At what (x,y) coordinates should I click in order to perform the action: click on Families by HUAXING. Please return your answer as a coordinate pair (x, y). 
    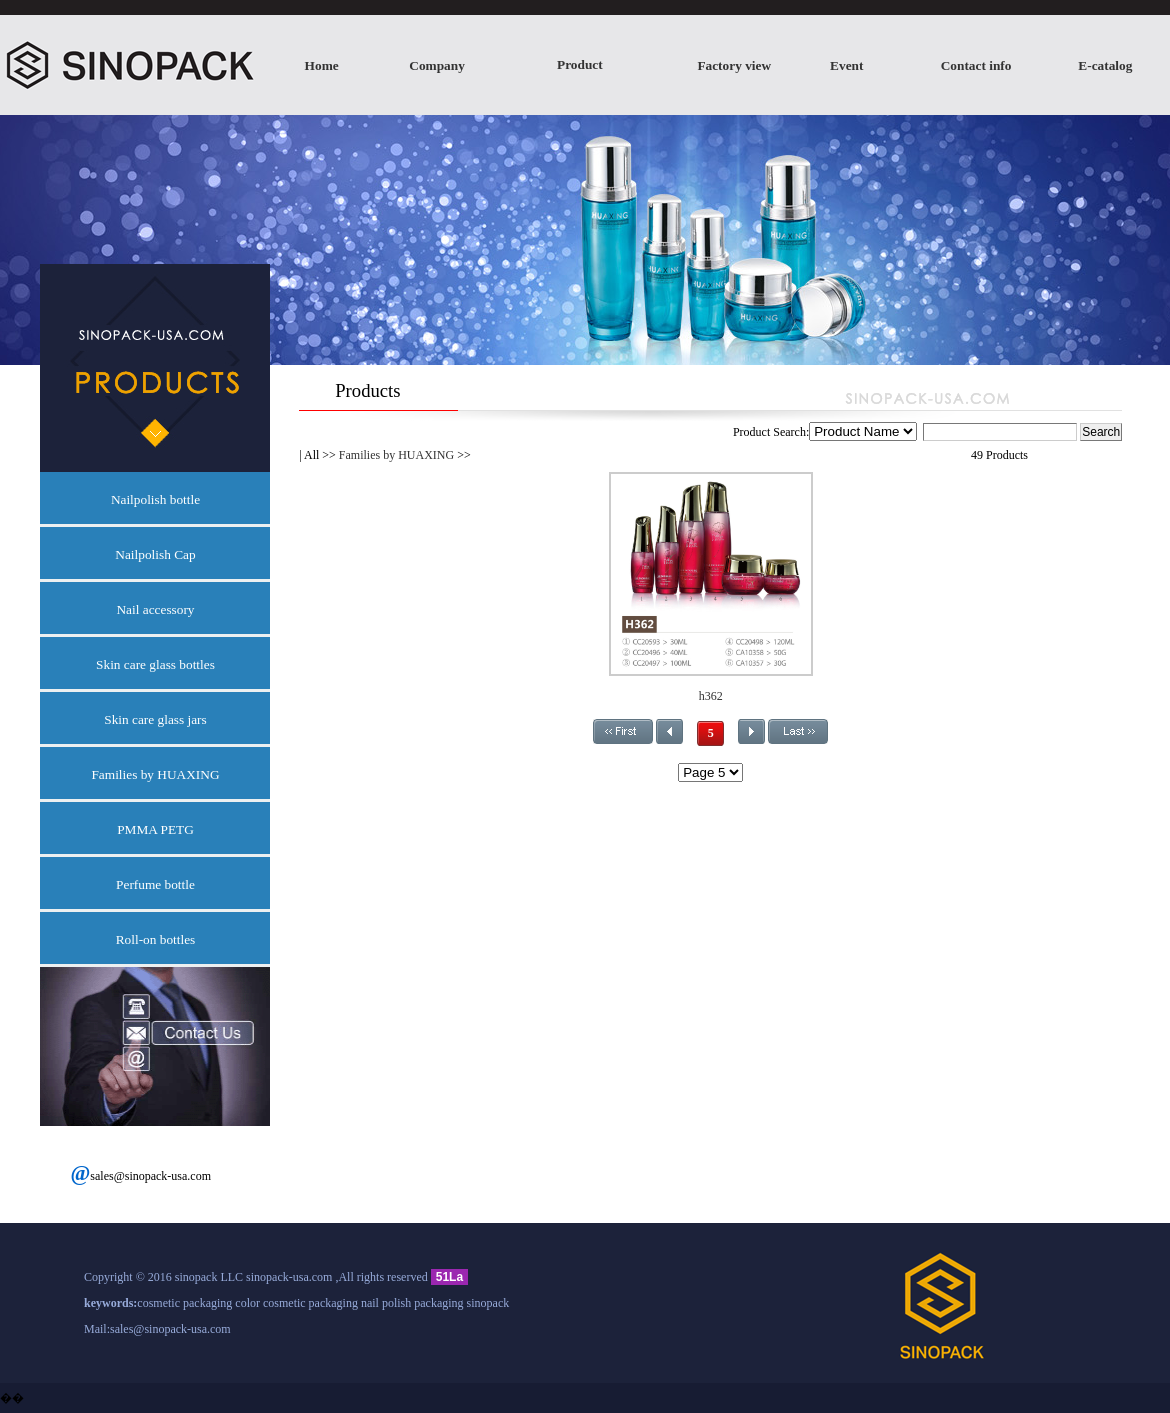
    Looking at the image, I should click on (396, 455).